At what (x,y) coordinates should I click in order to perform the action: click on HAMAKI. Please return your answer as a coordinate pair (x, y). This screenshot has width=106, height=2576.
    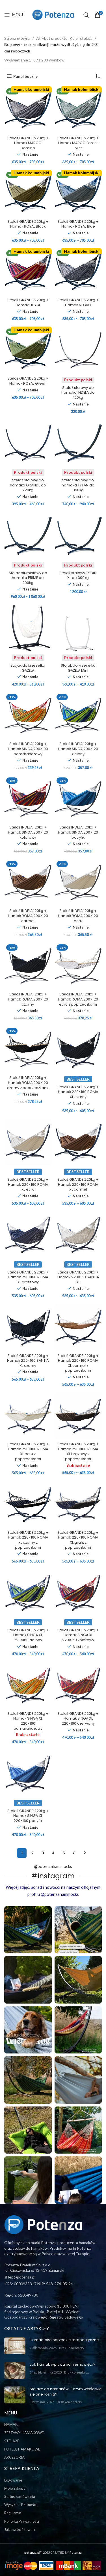
    Looking at the image, I should click on (11, 2424).